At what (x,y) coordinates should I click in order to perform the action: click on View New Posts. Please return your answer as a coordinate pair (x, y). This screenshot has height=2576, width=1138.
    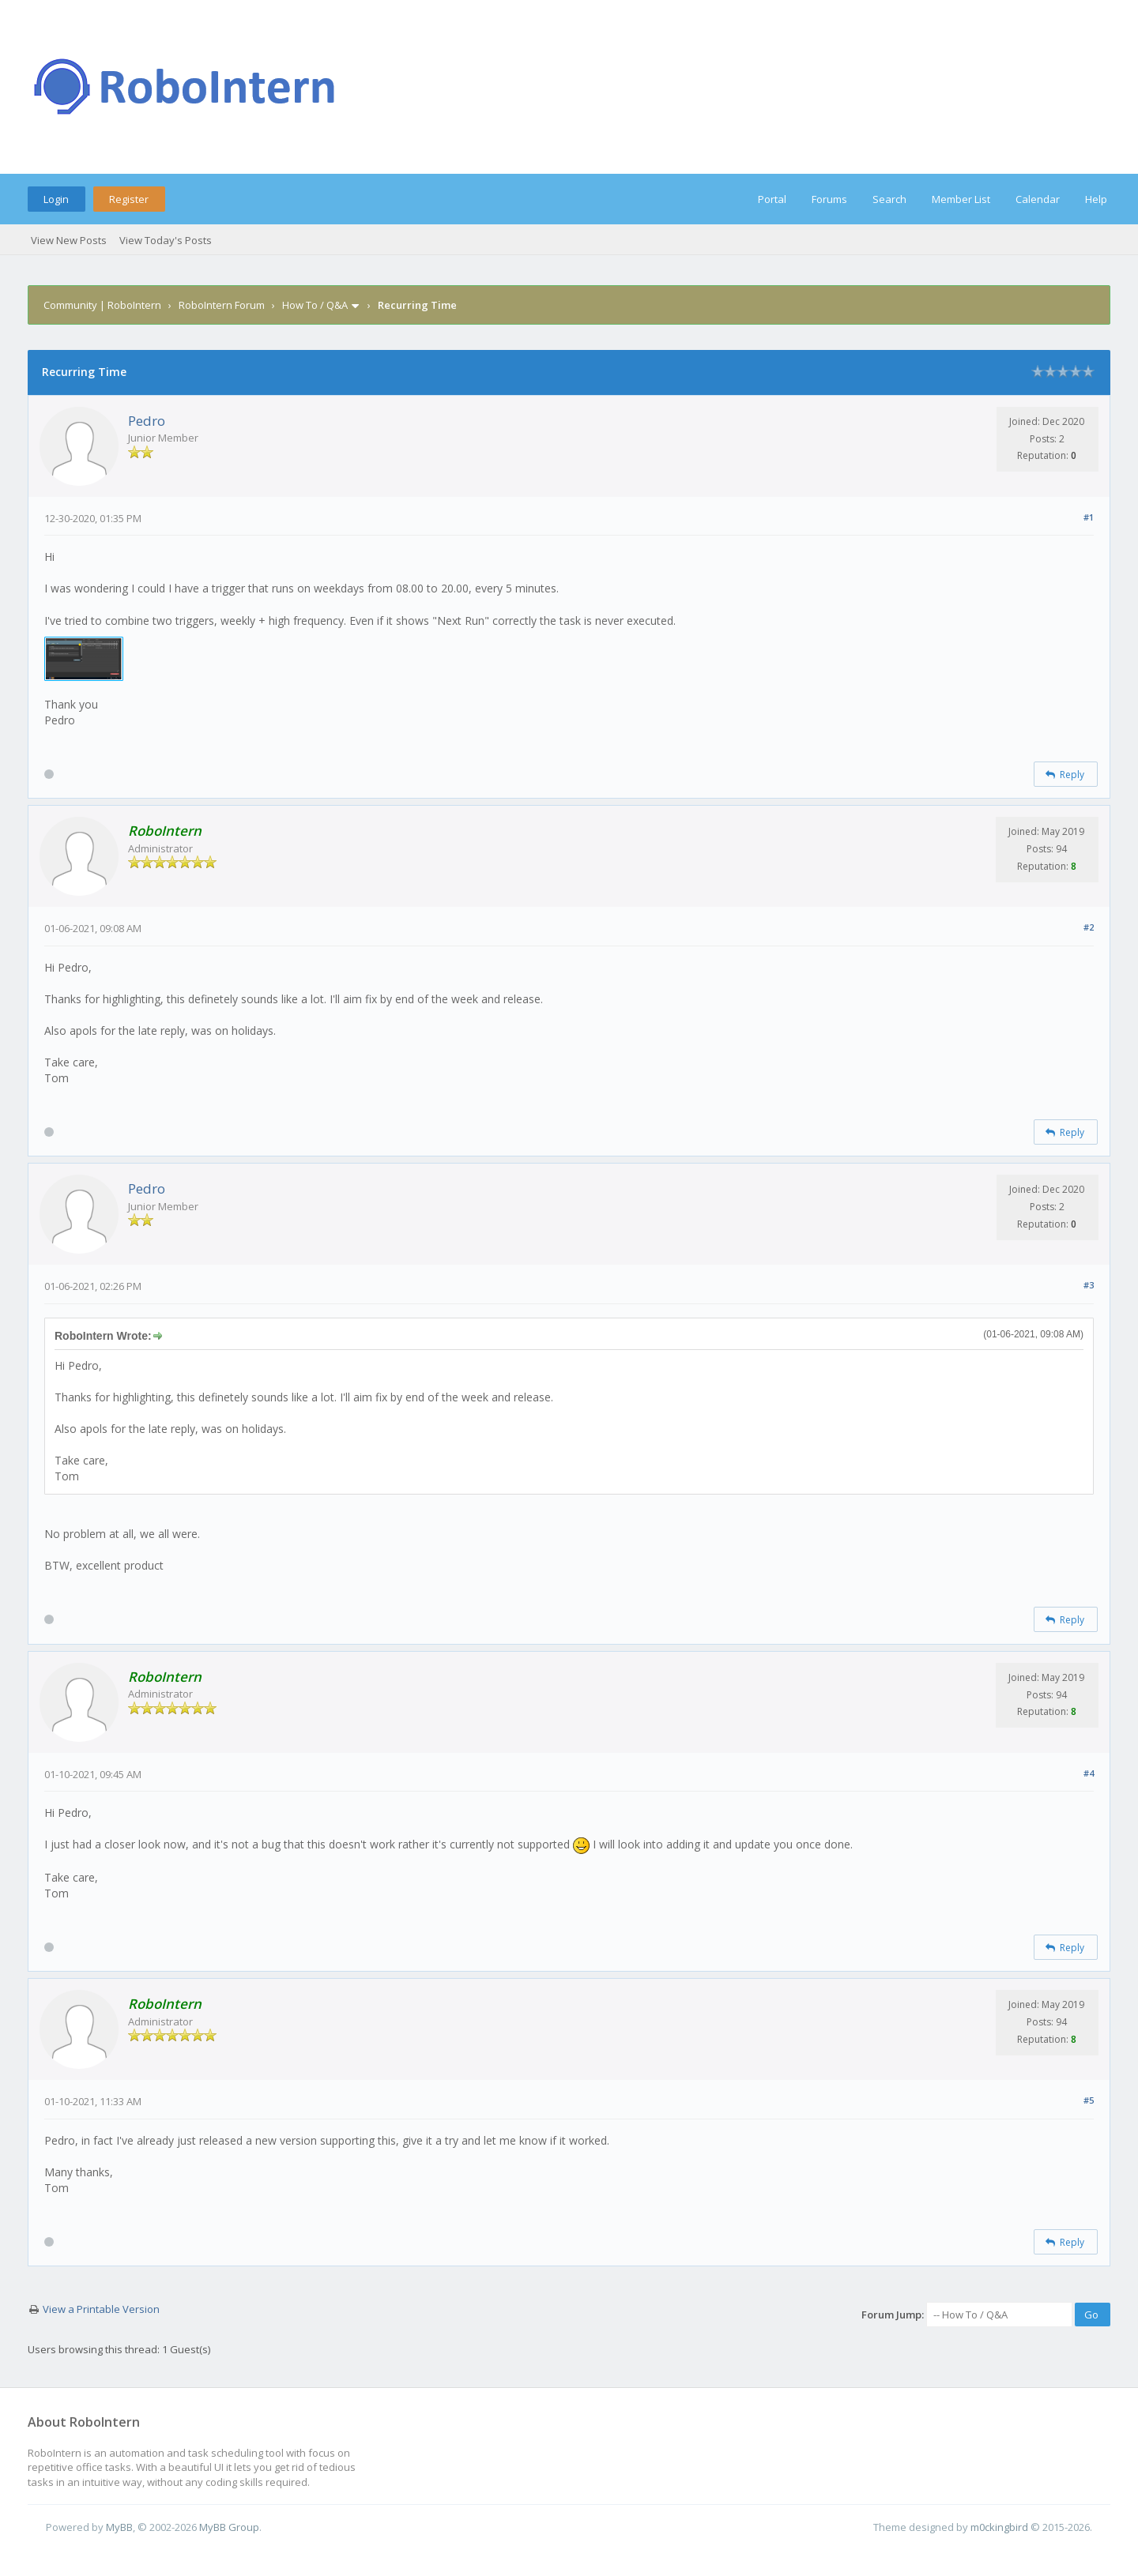
    Looking at the image, I should click on (69, 240).